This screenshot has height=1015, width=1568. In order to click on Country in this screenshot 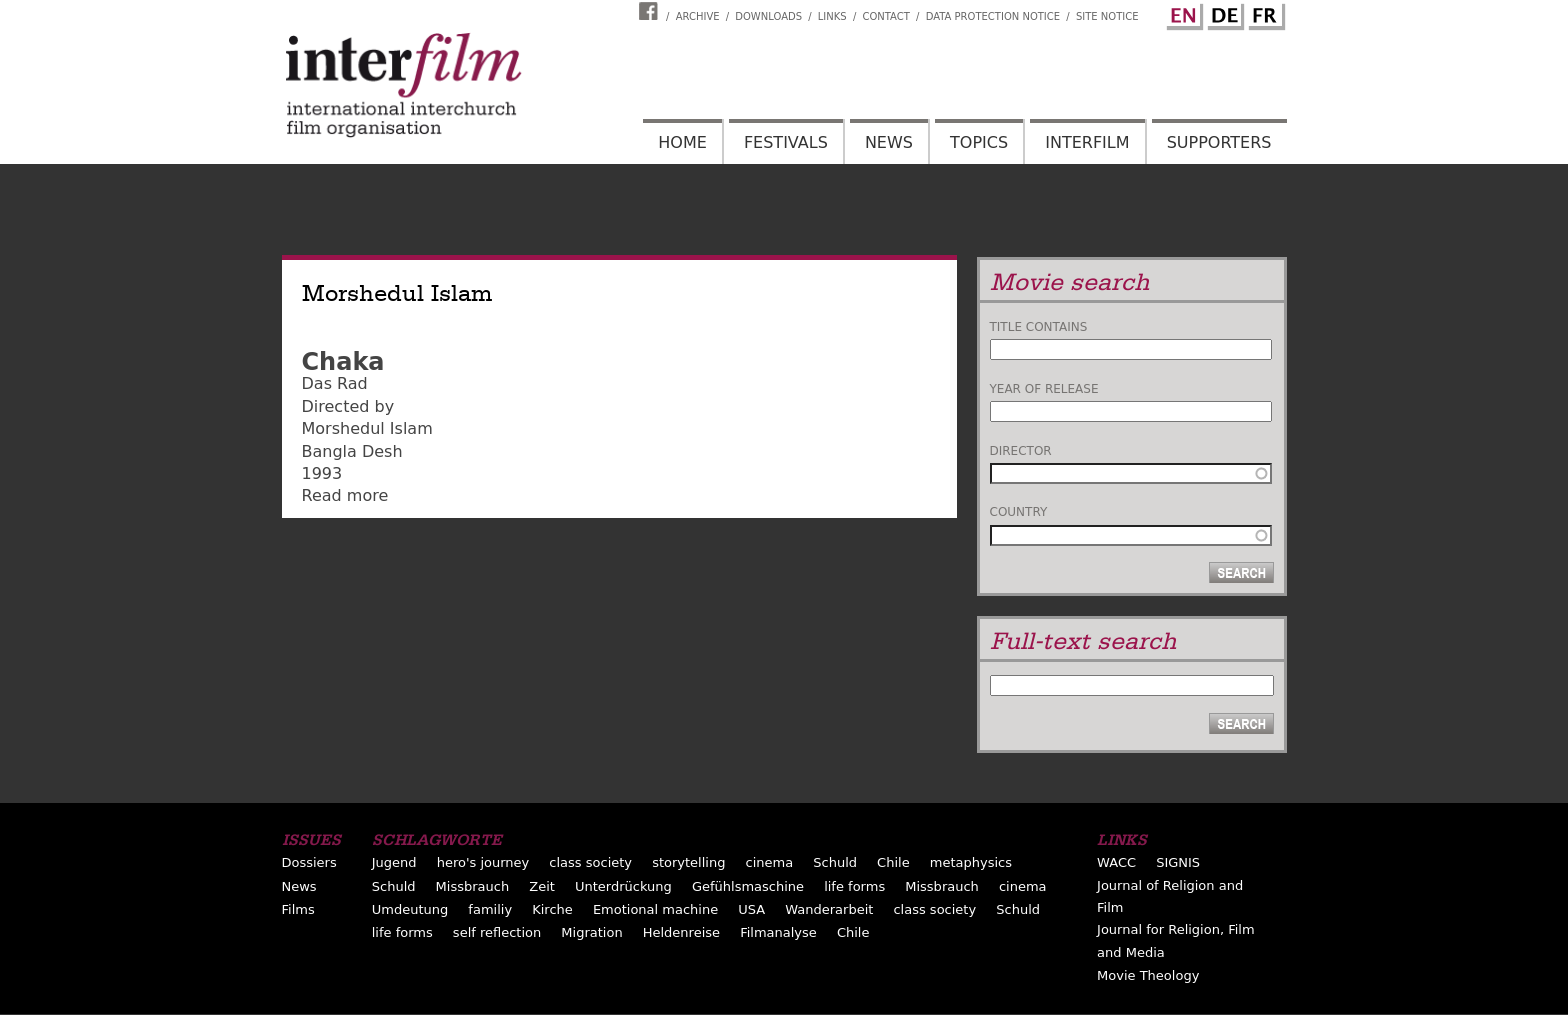, I will do `click(1019, 512)`.